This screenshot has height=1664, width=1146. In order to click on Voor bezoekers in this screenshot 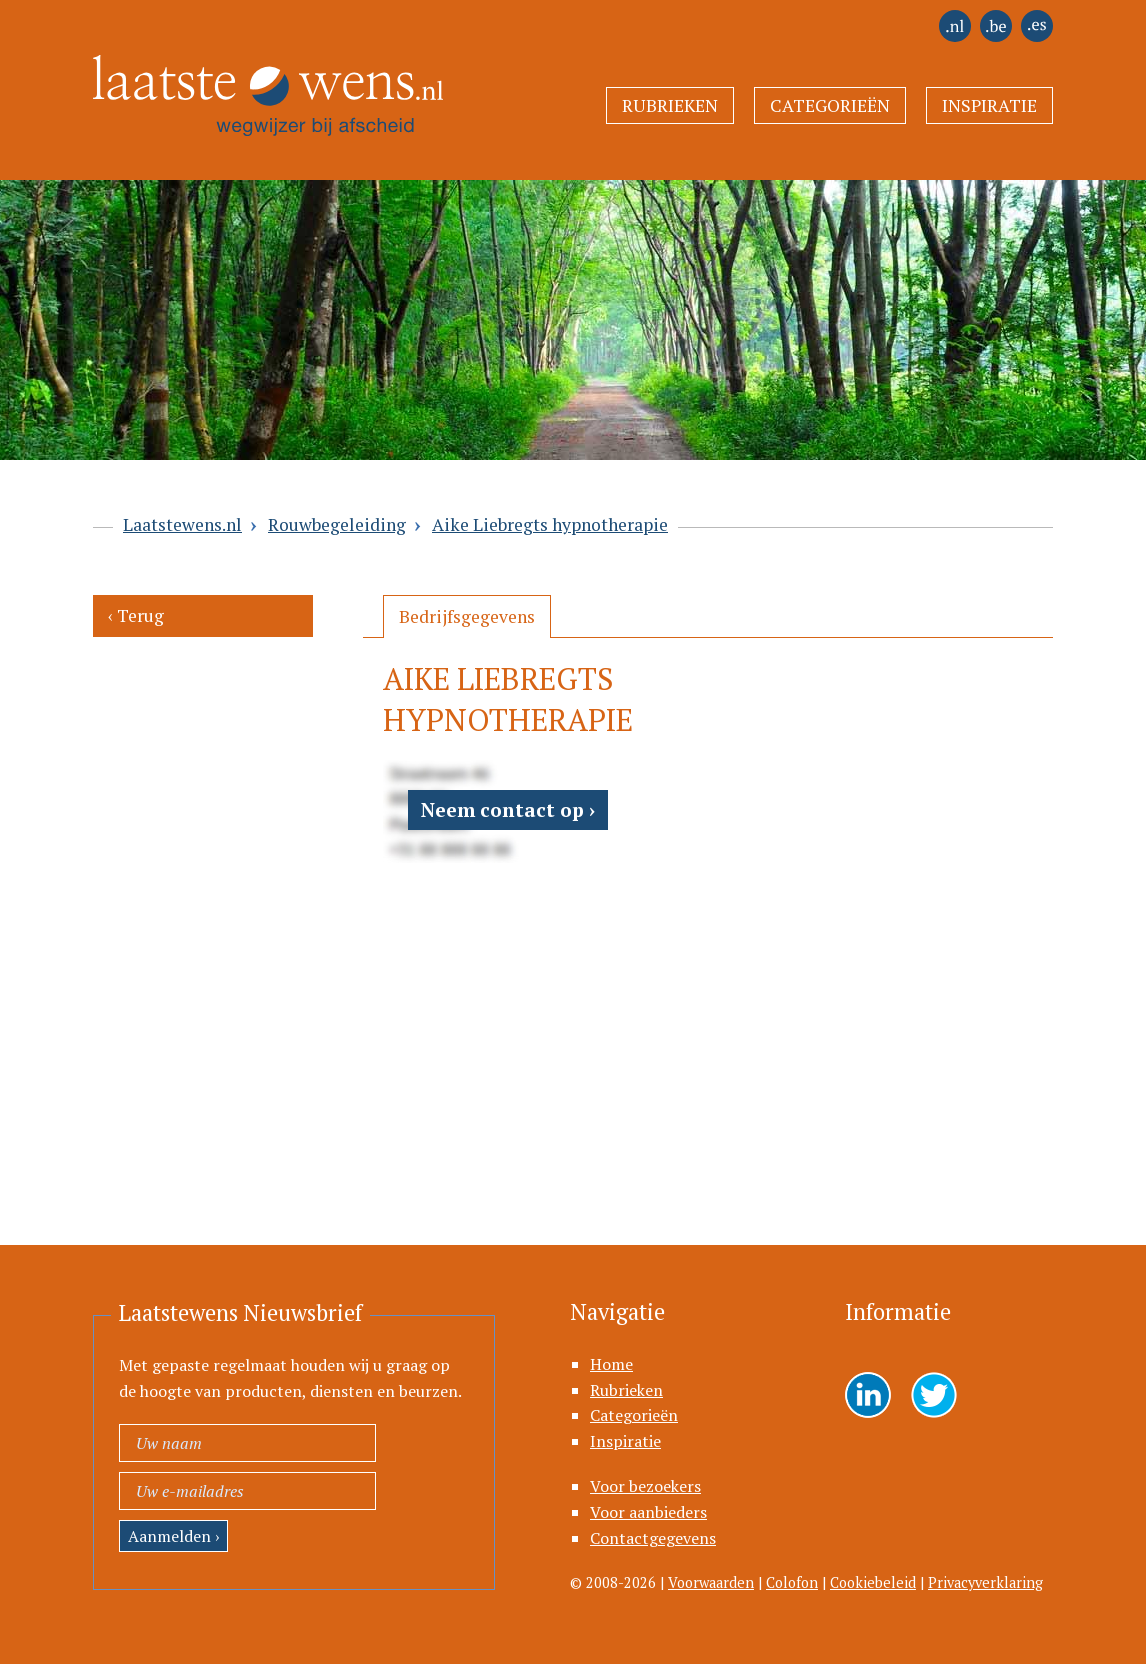, I will do `click(645, 1486)`.